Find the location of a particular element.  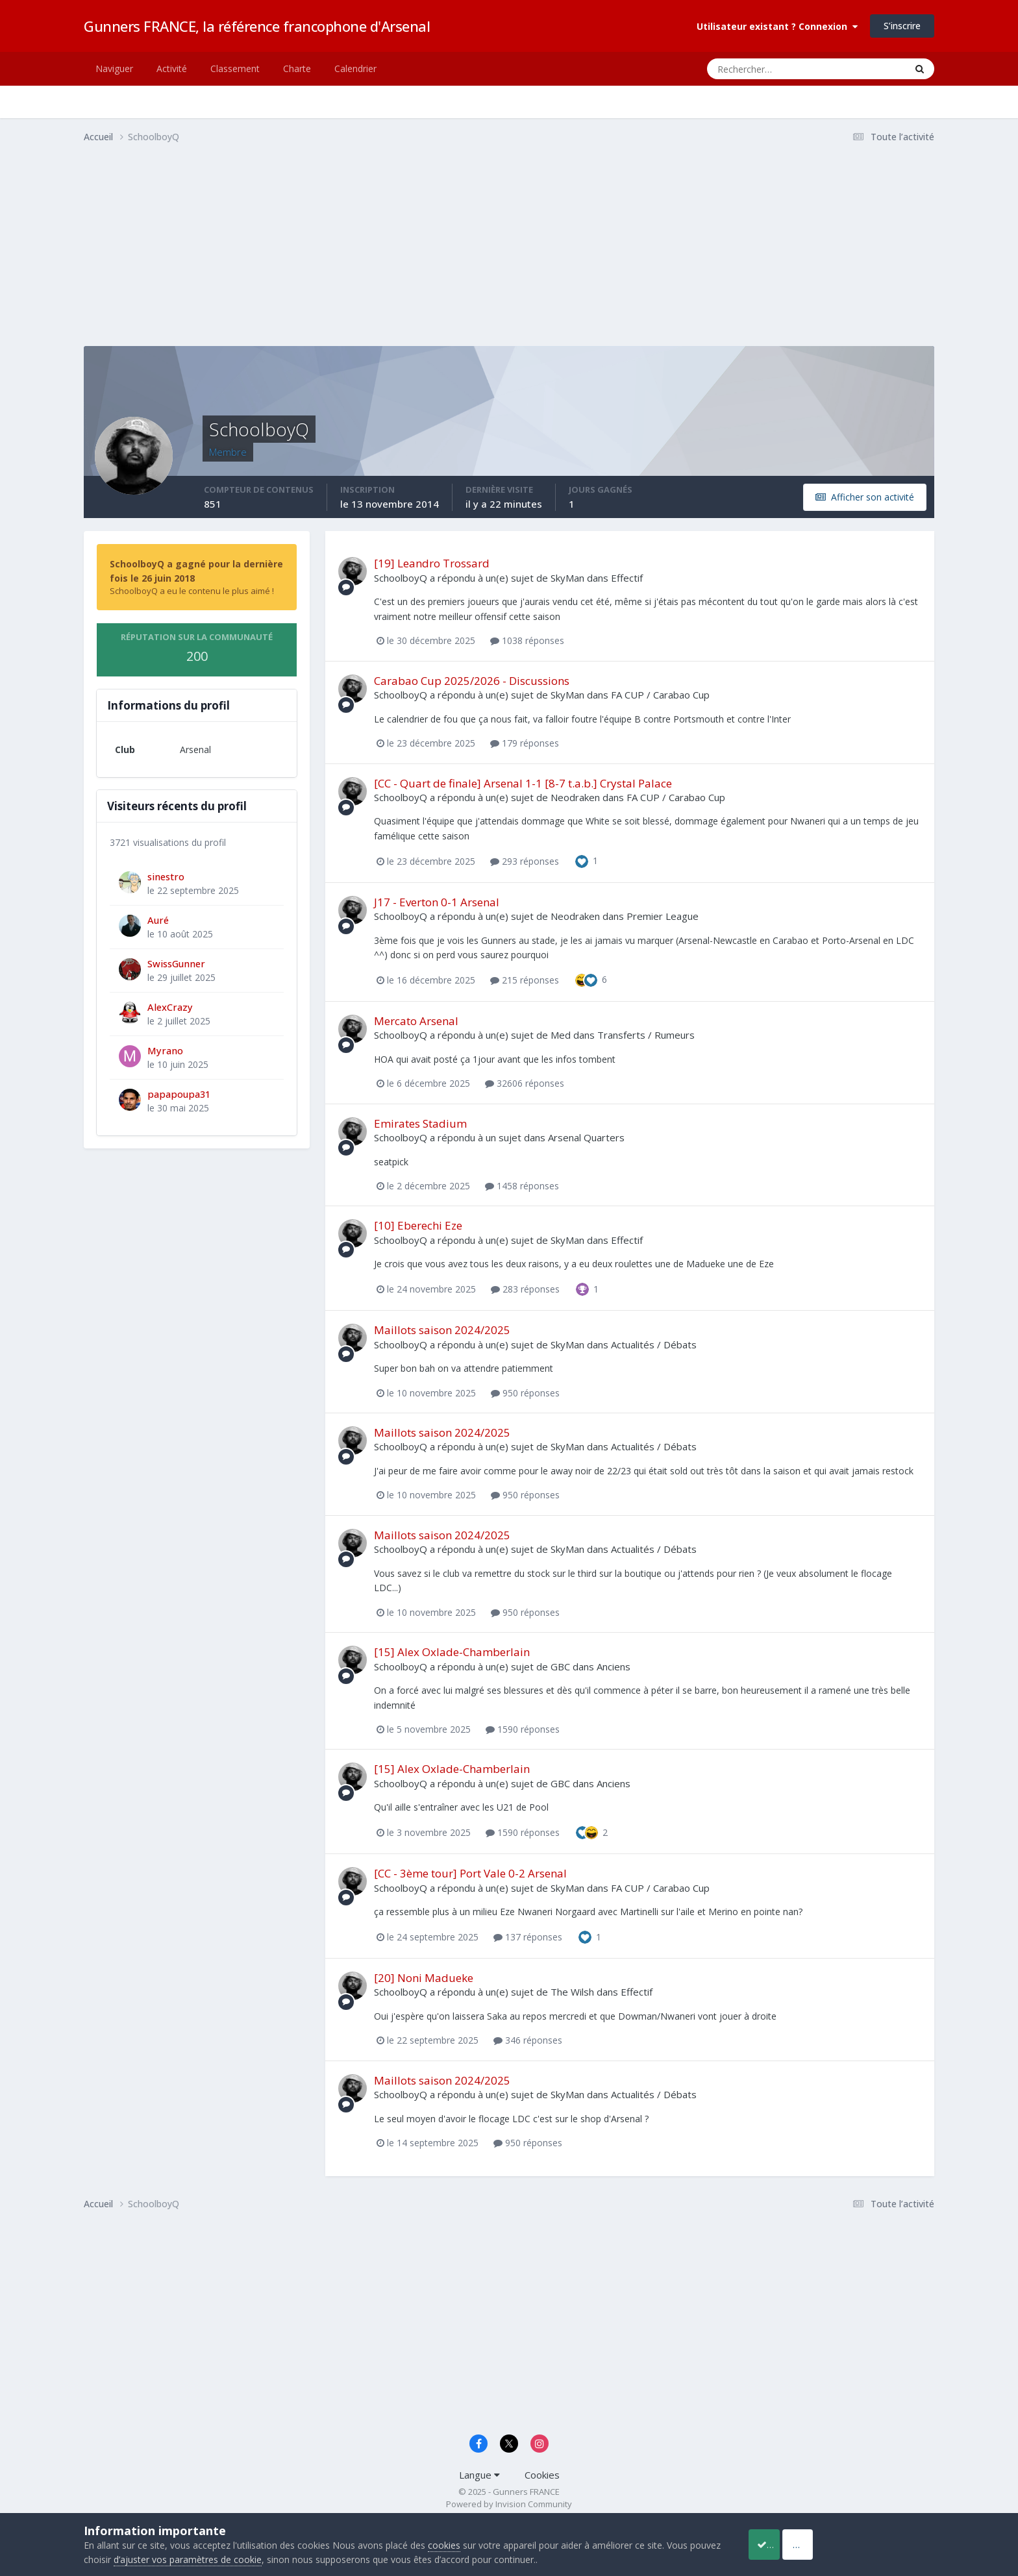

[CC - Quart de finale] Arsenal 1-1 [8-7 t.a.b.] Crystal Palace is located at coordinates (523, 783).